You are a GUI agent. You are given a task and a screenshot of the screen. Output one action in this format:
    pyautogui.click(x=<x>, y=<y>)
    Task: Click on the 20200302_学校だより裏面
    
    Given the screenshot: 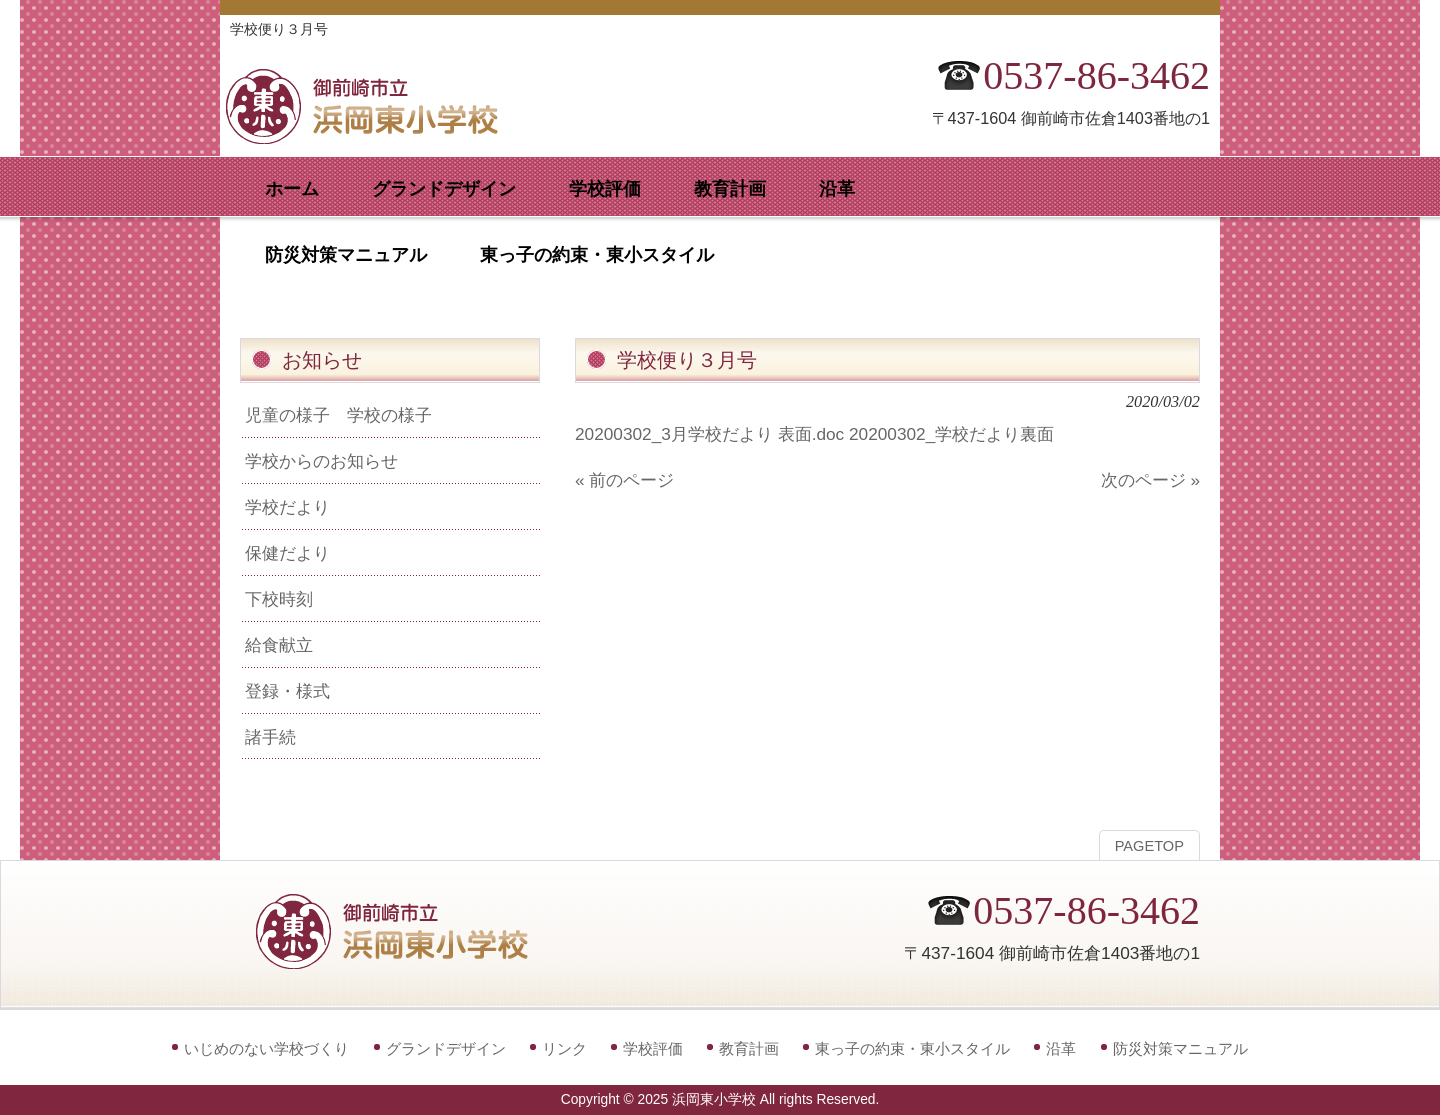 What is the action you would take?
    pyautogui.click(x=951, y=434)
    